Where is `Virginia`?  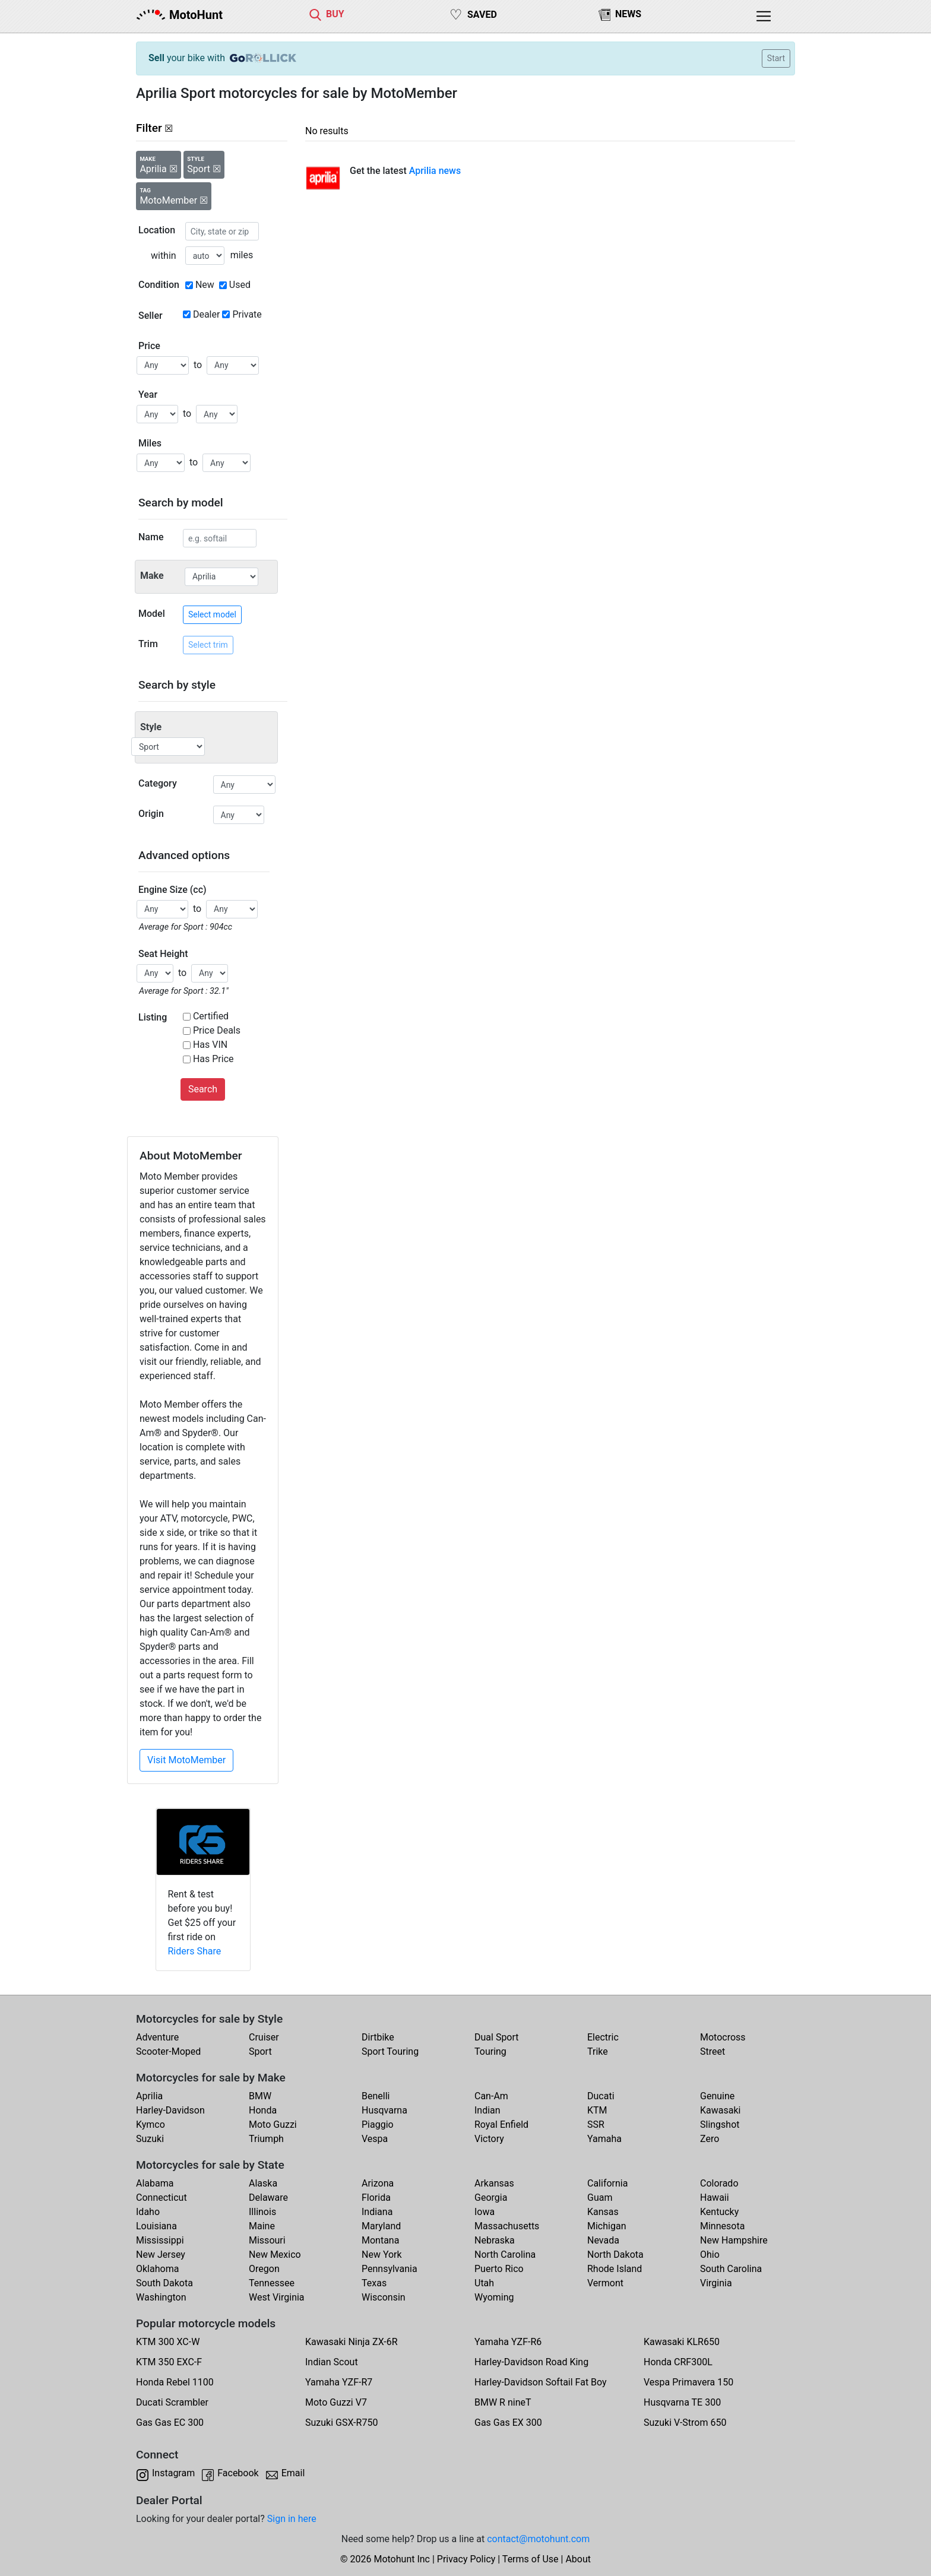
Virginia is located at coordinates (716, 2283).